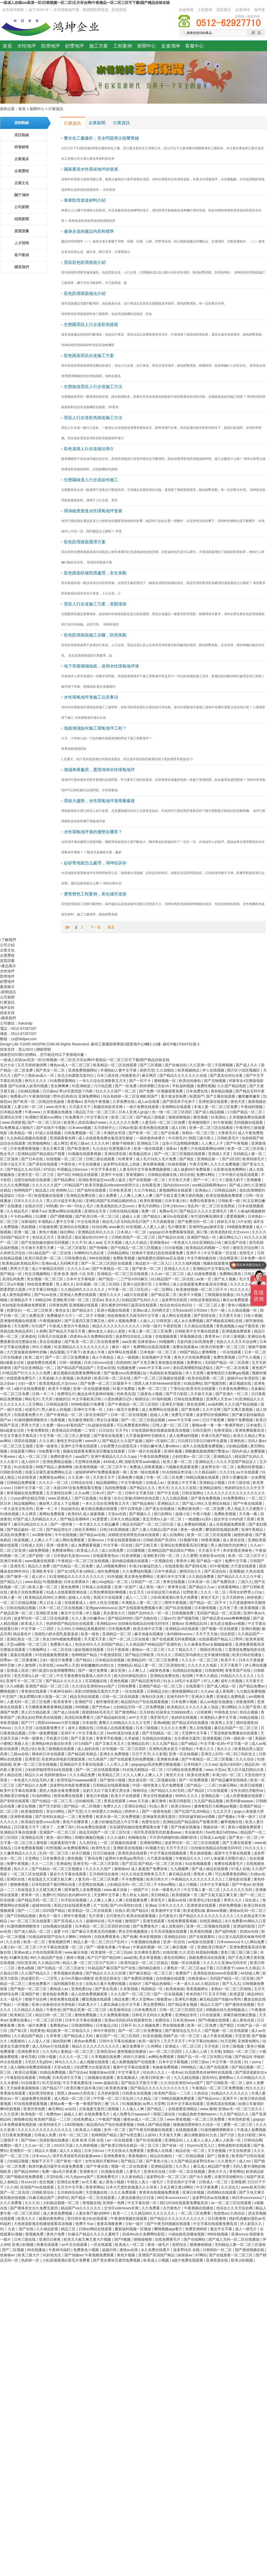  Describe the element at coordinates (164, 2114) in the screenshot. I see `韩国三级在线` at that location.